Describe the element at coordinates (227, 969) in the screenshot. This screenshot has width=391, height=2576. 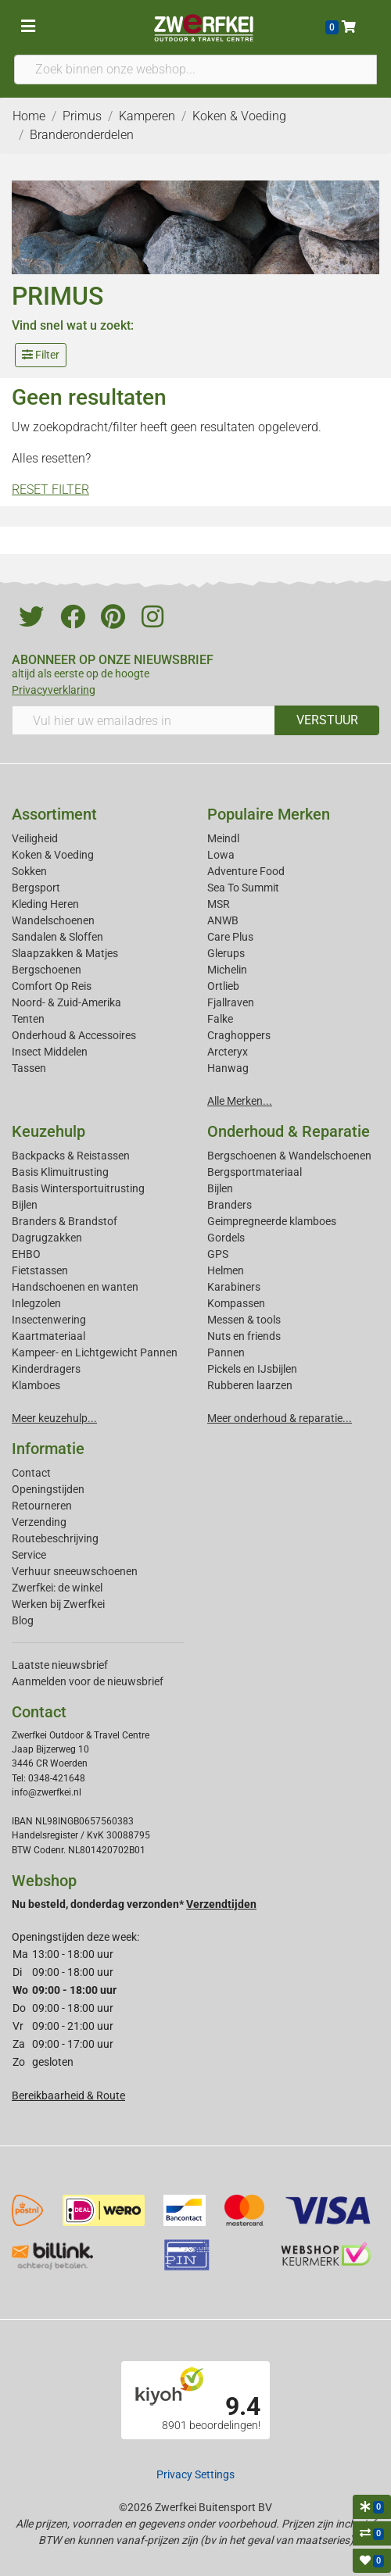
I see `Michelin` at that location.